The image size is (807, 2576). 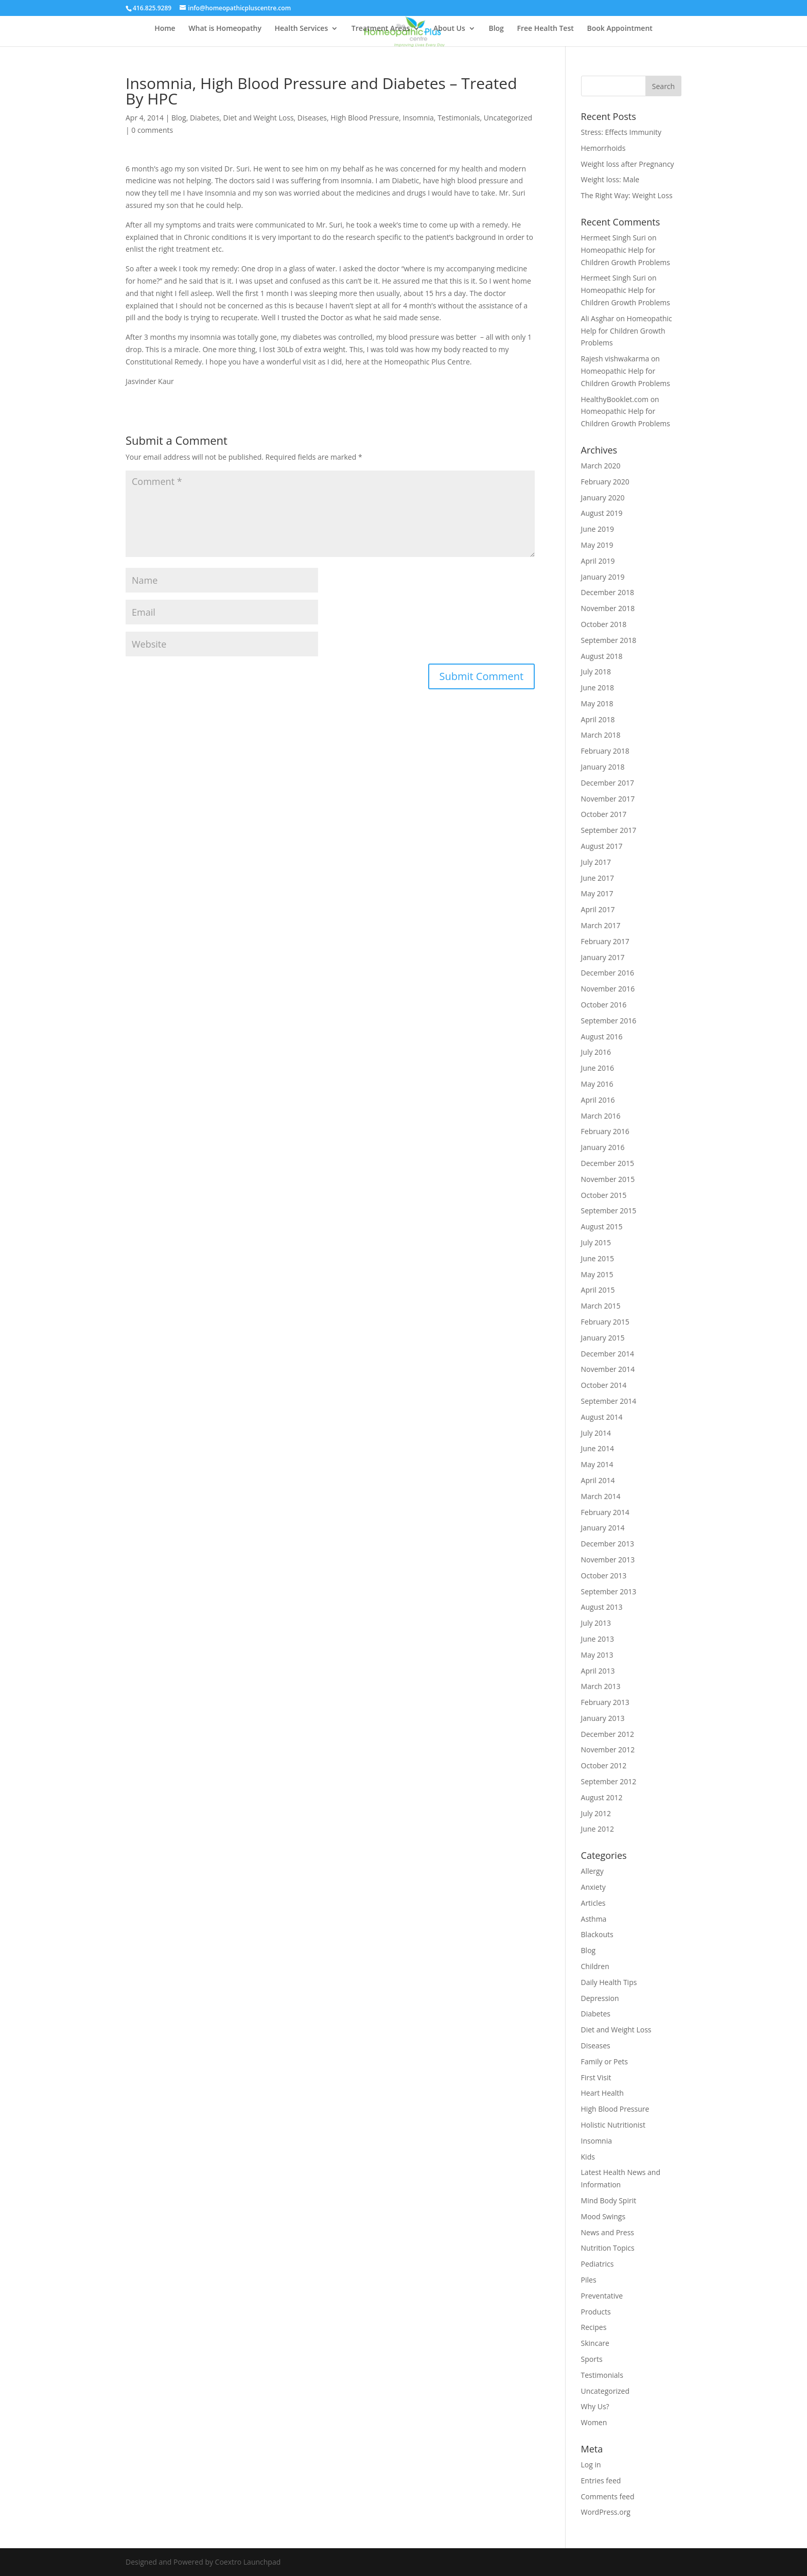 What do you see at coordinates (597, 703) in the screenshot?
I see `May 2018` at bounding box center [597, 703].